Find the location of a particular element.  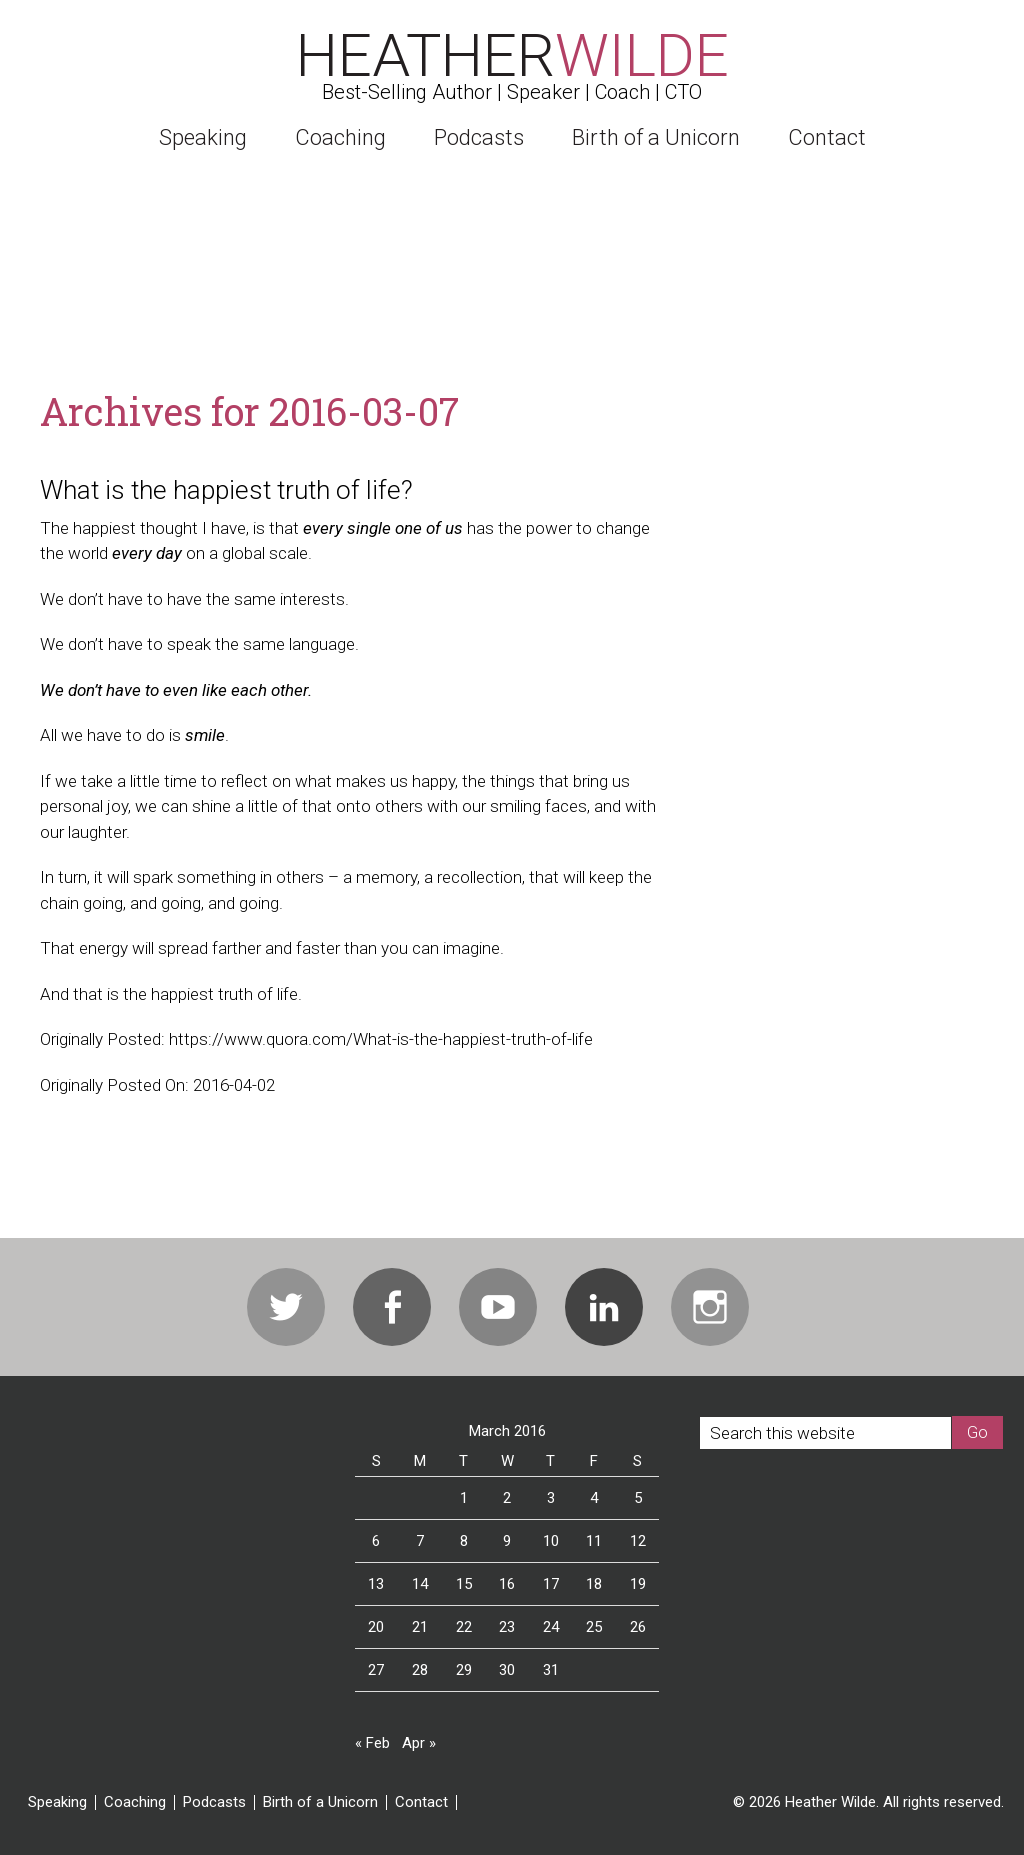

13 [Posts published on March 13, 2016] is located at coordinates (376, 1584).